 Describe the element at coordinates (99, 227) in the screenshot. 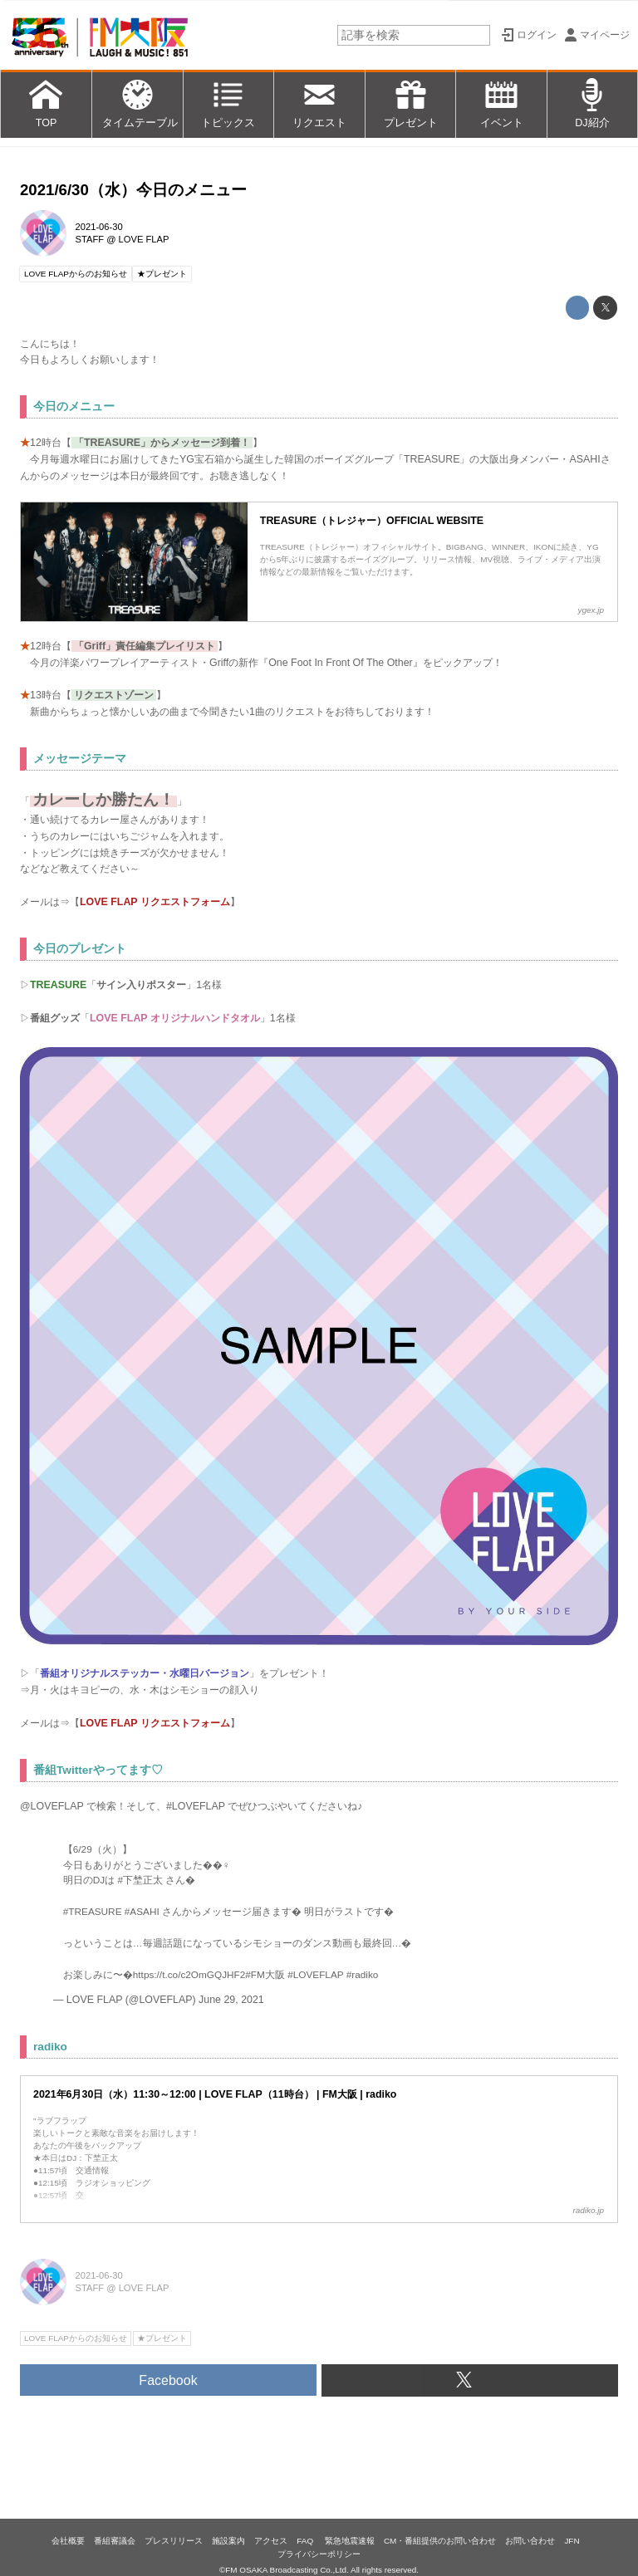

I see `2021-06-30` at that location.